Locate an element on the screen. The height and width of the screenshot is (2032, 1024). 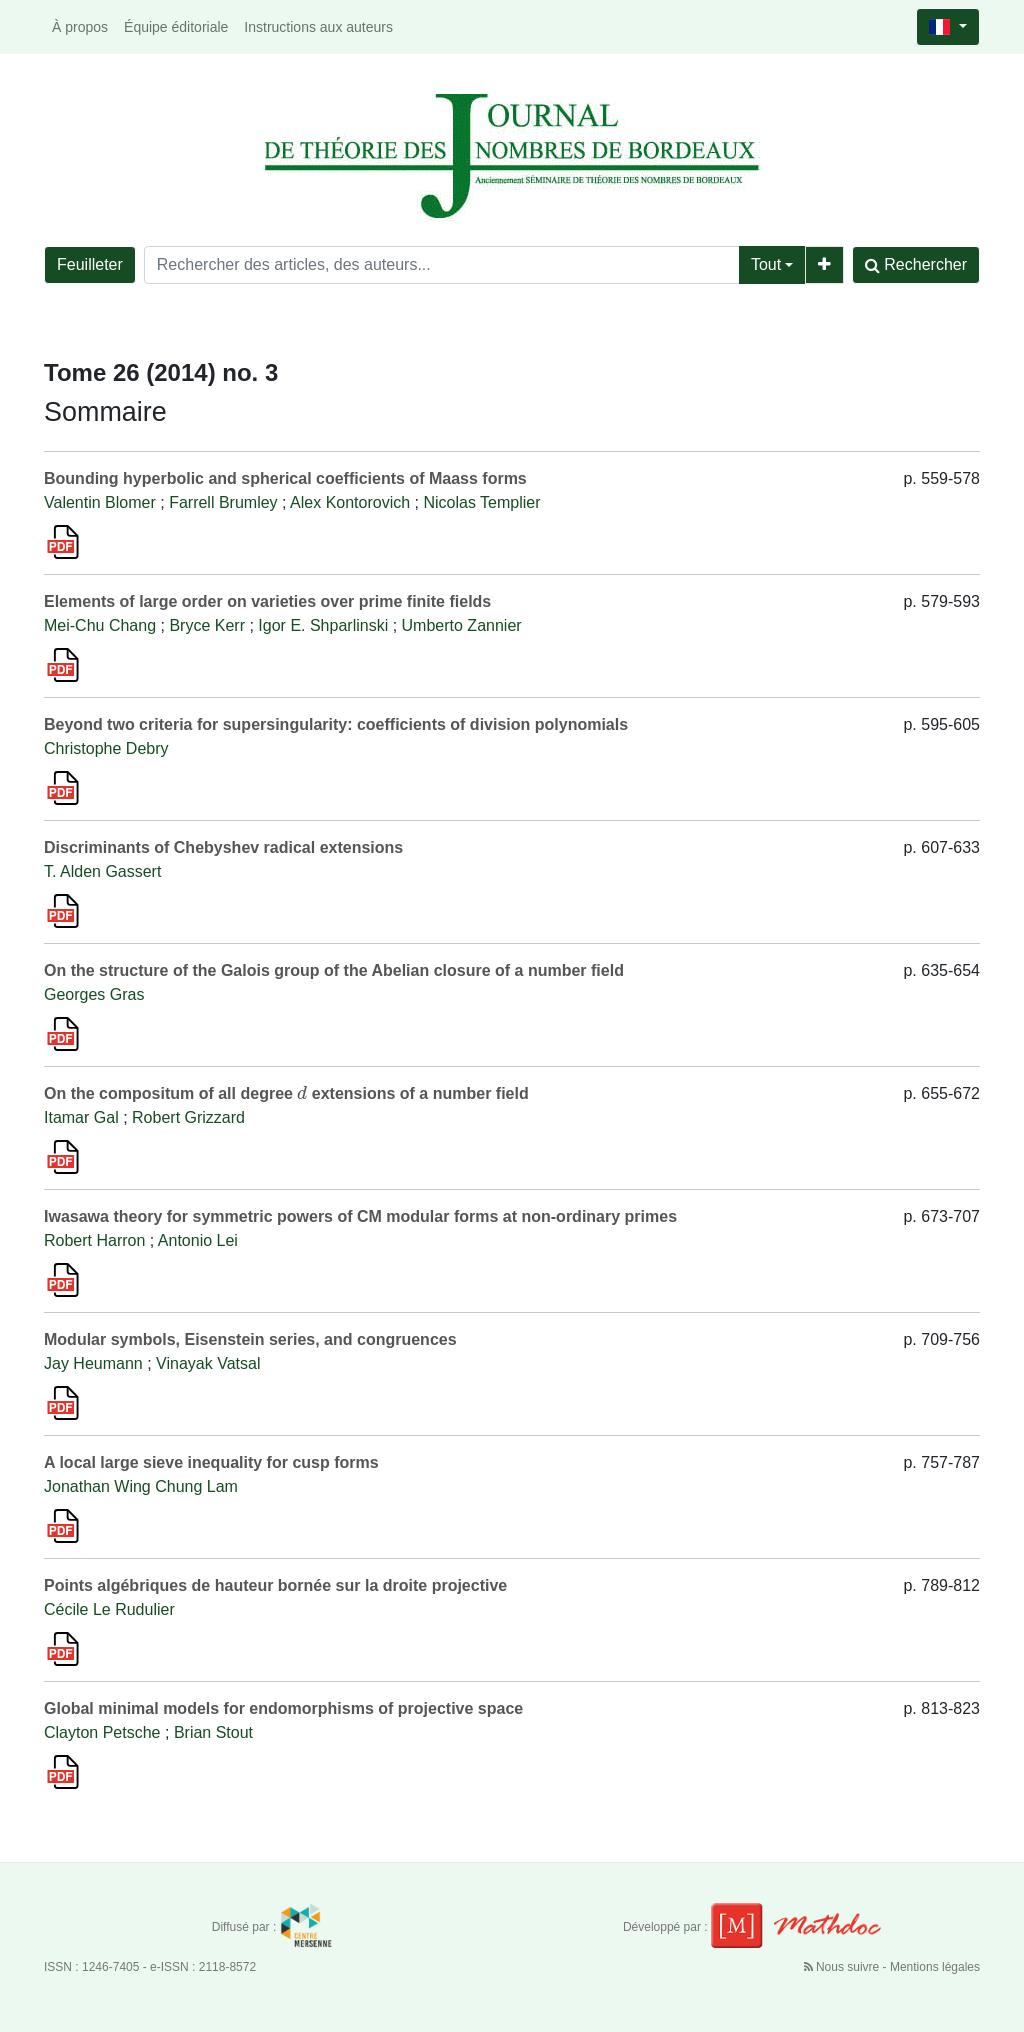
Clayton Petsche is located at coordinates (102, 1732).